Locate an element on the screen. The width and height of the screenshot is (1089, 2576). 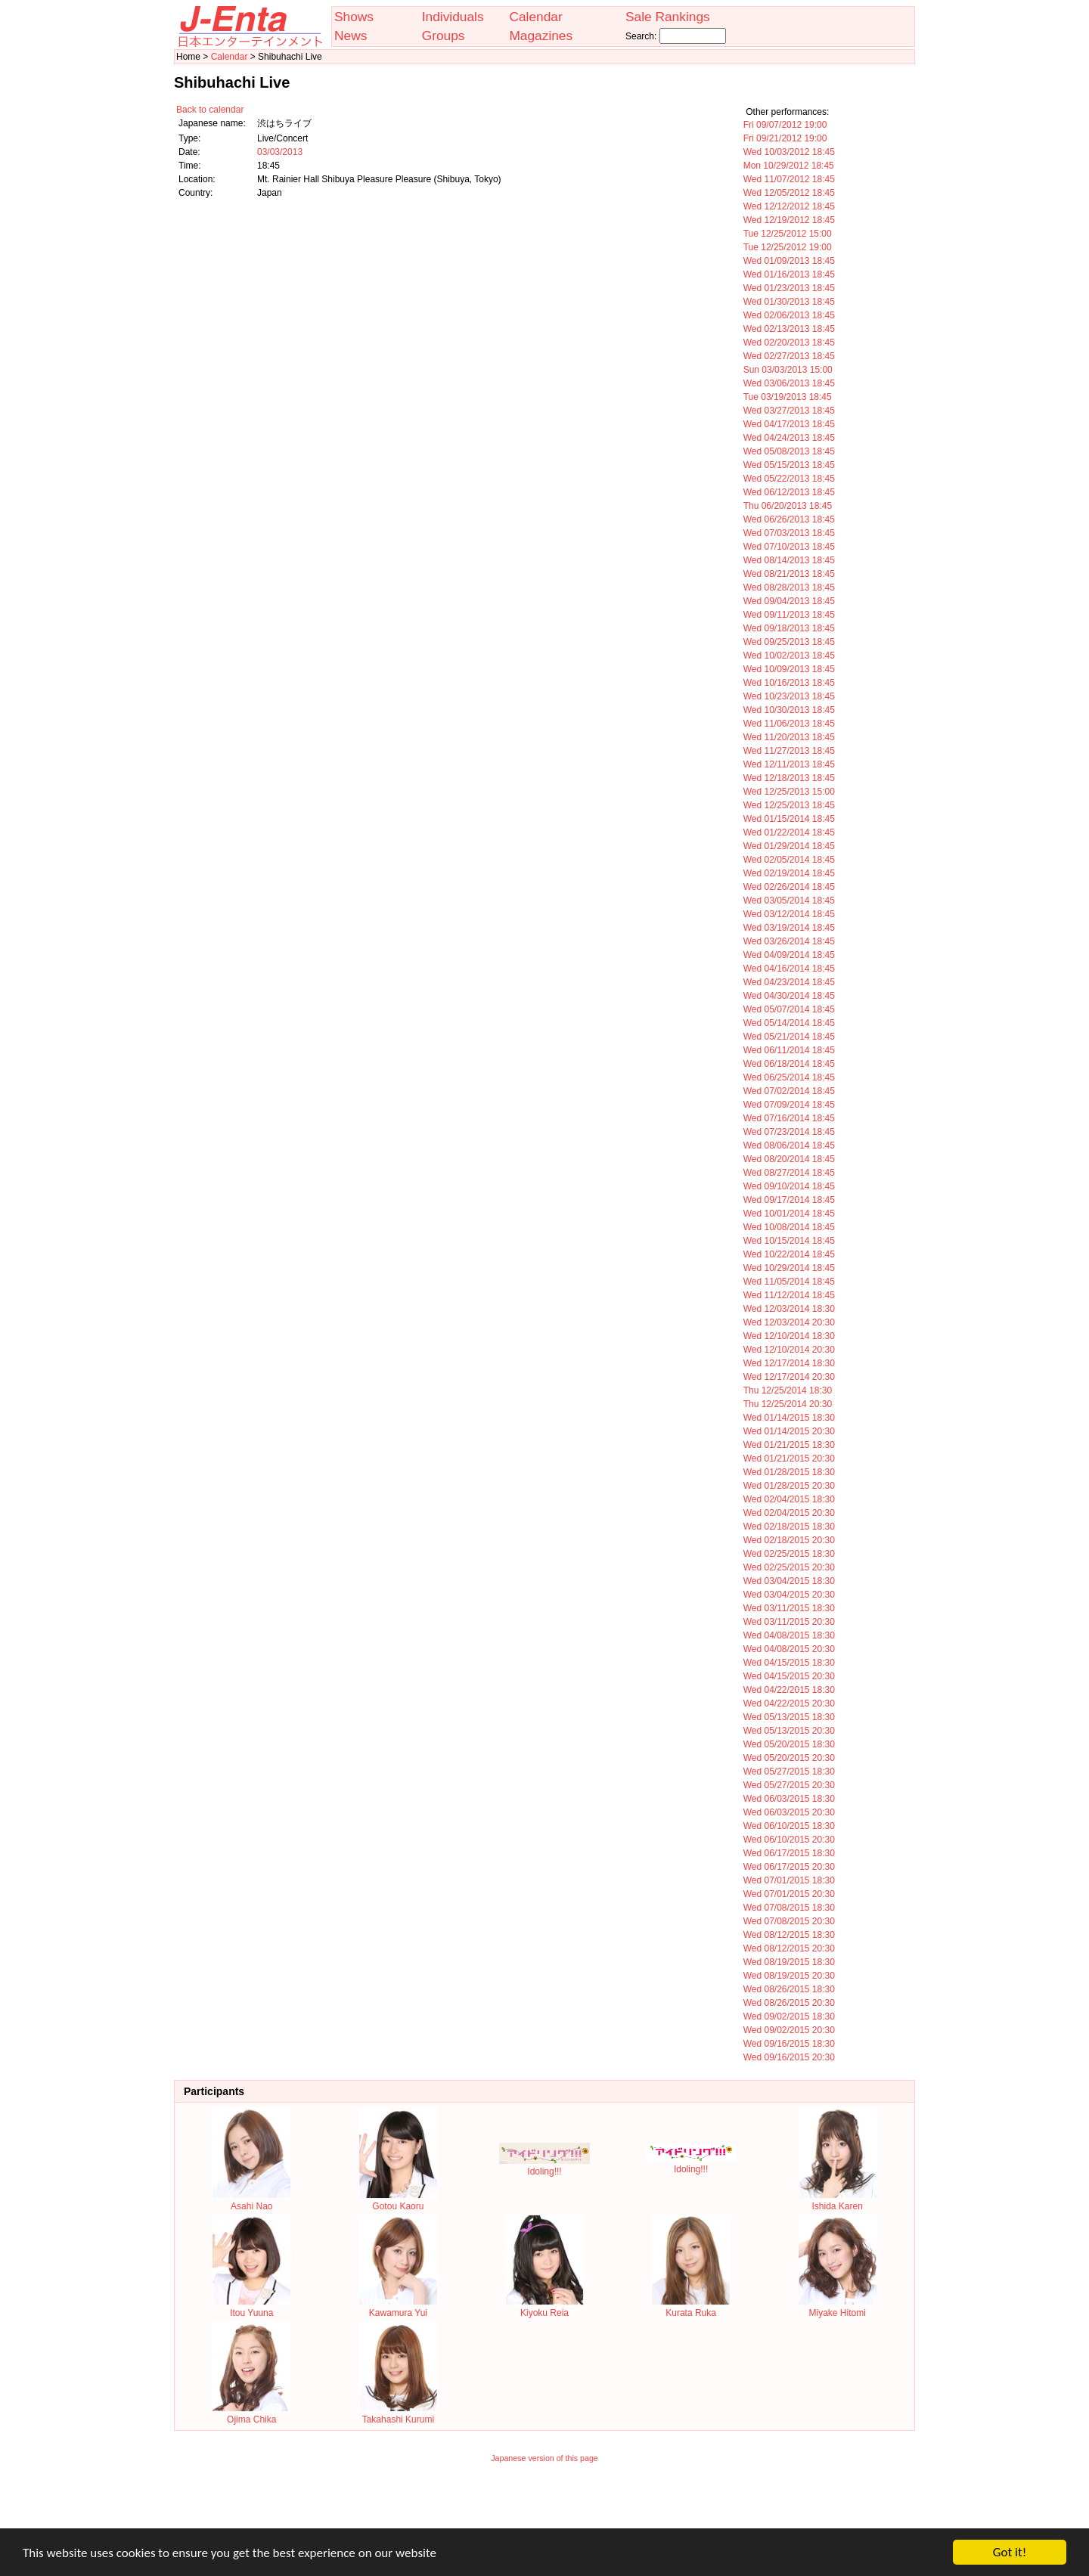
Wed 07/01/2015 20:30 is located at coordinates (789, 1894).